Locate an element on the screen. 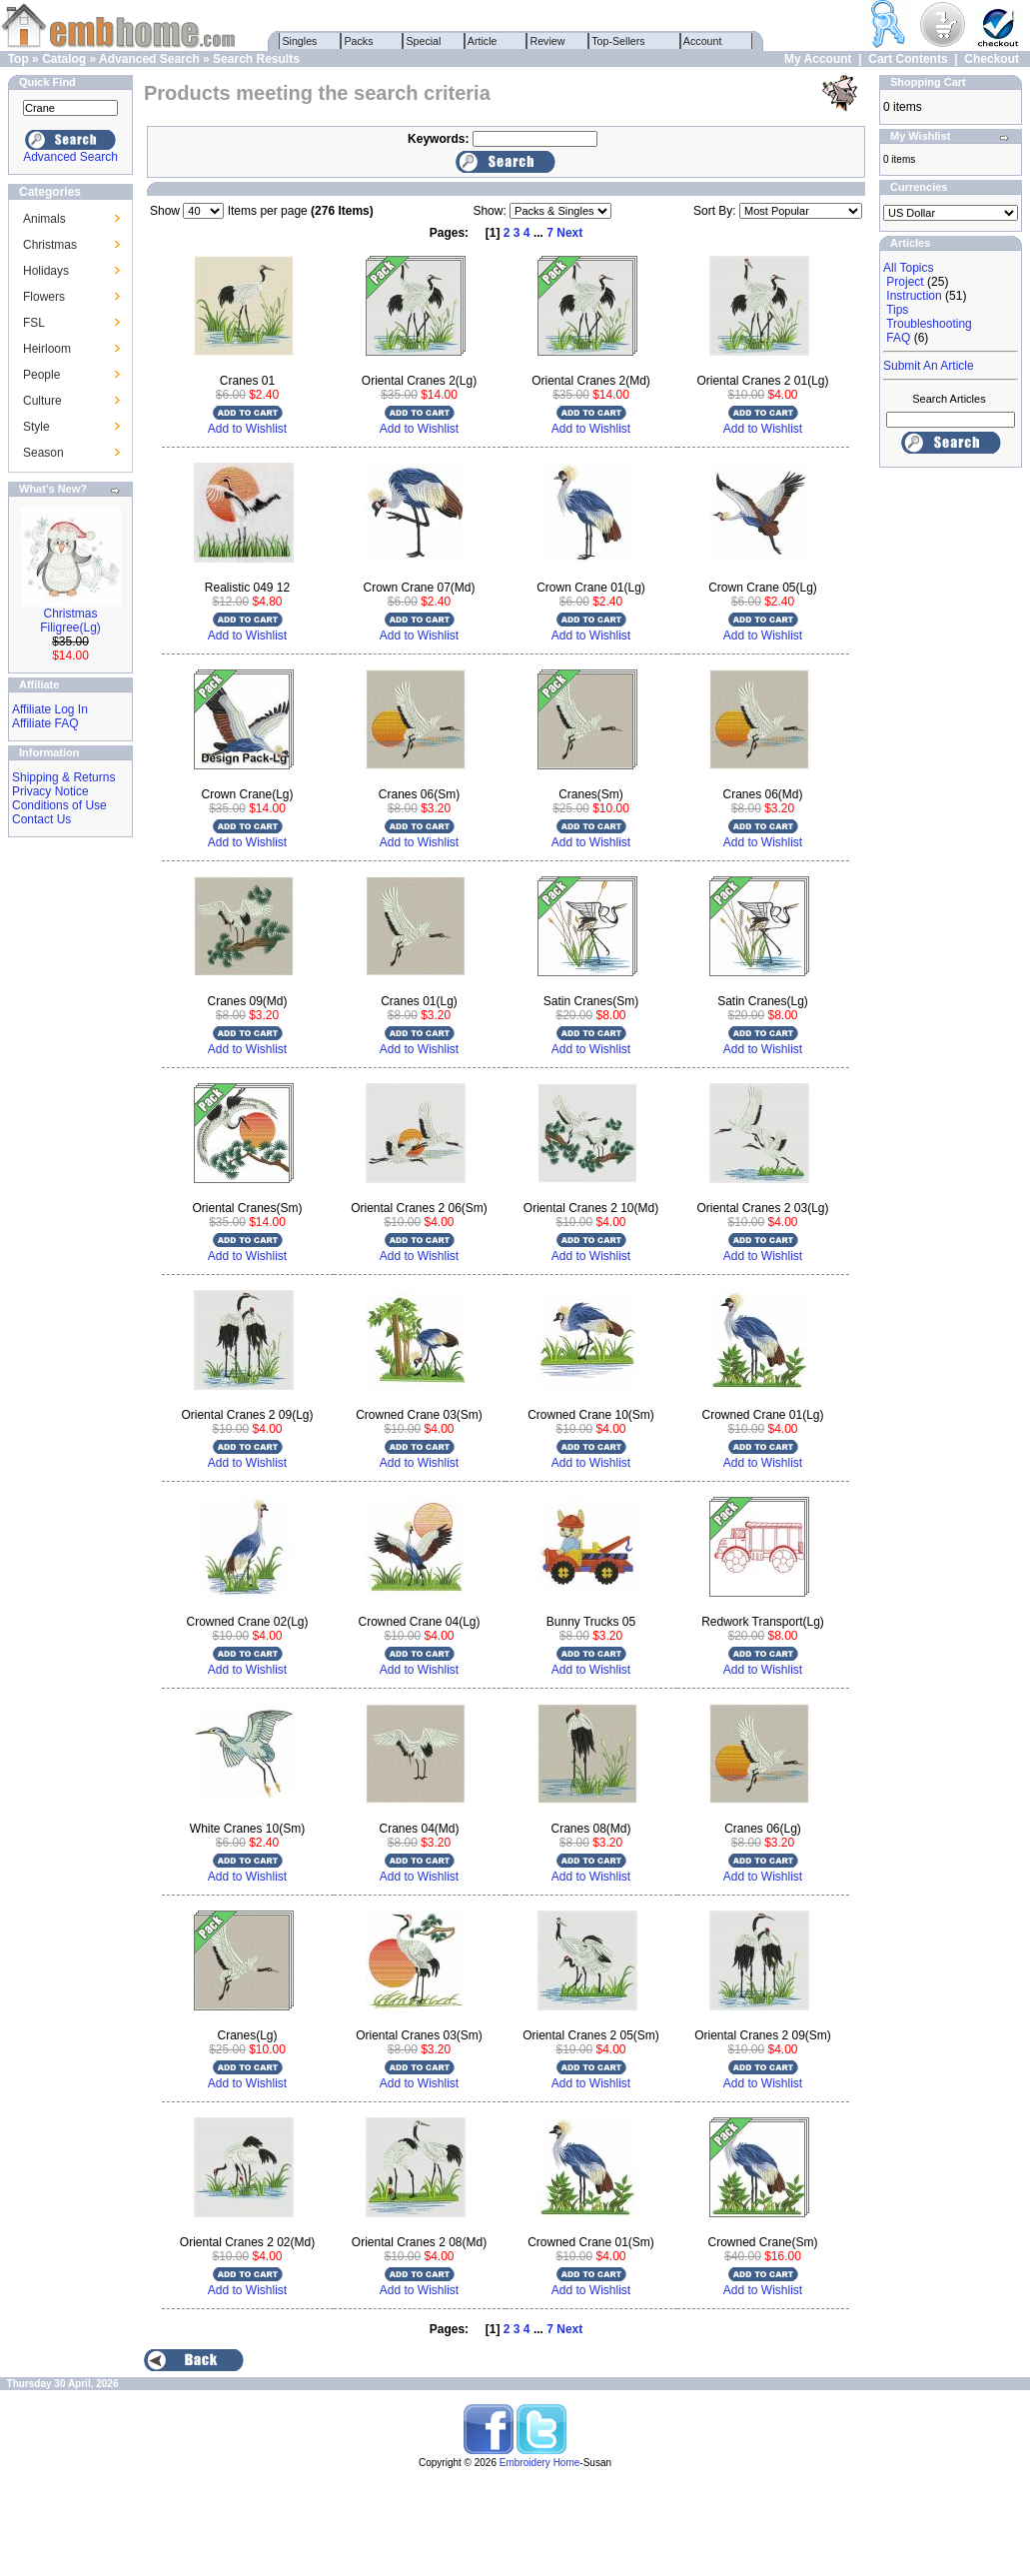  Instruction is located at coordinates (913, 296).